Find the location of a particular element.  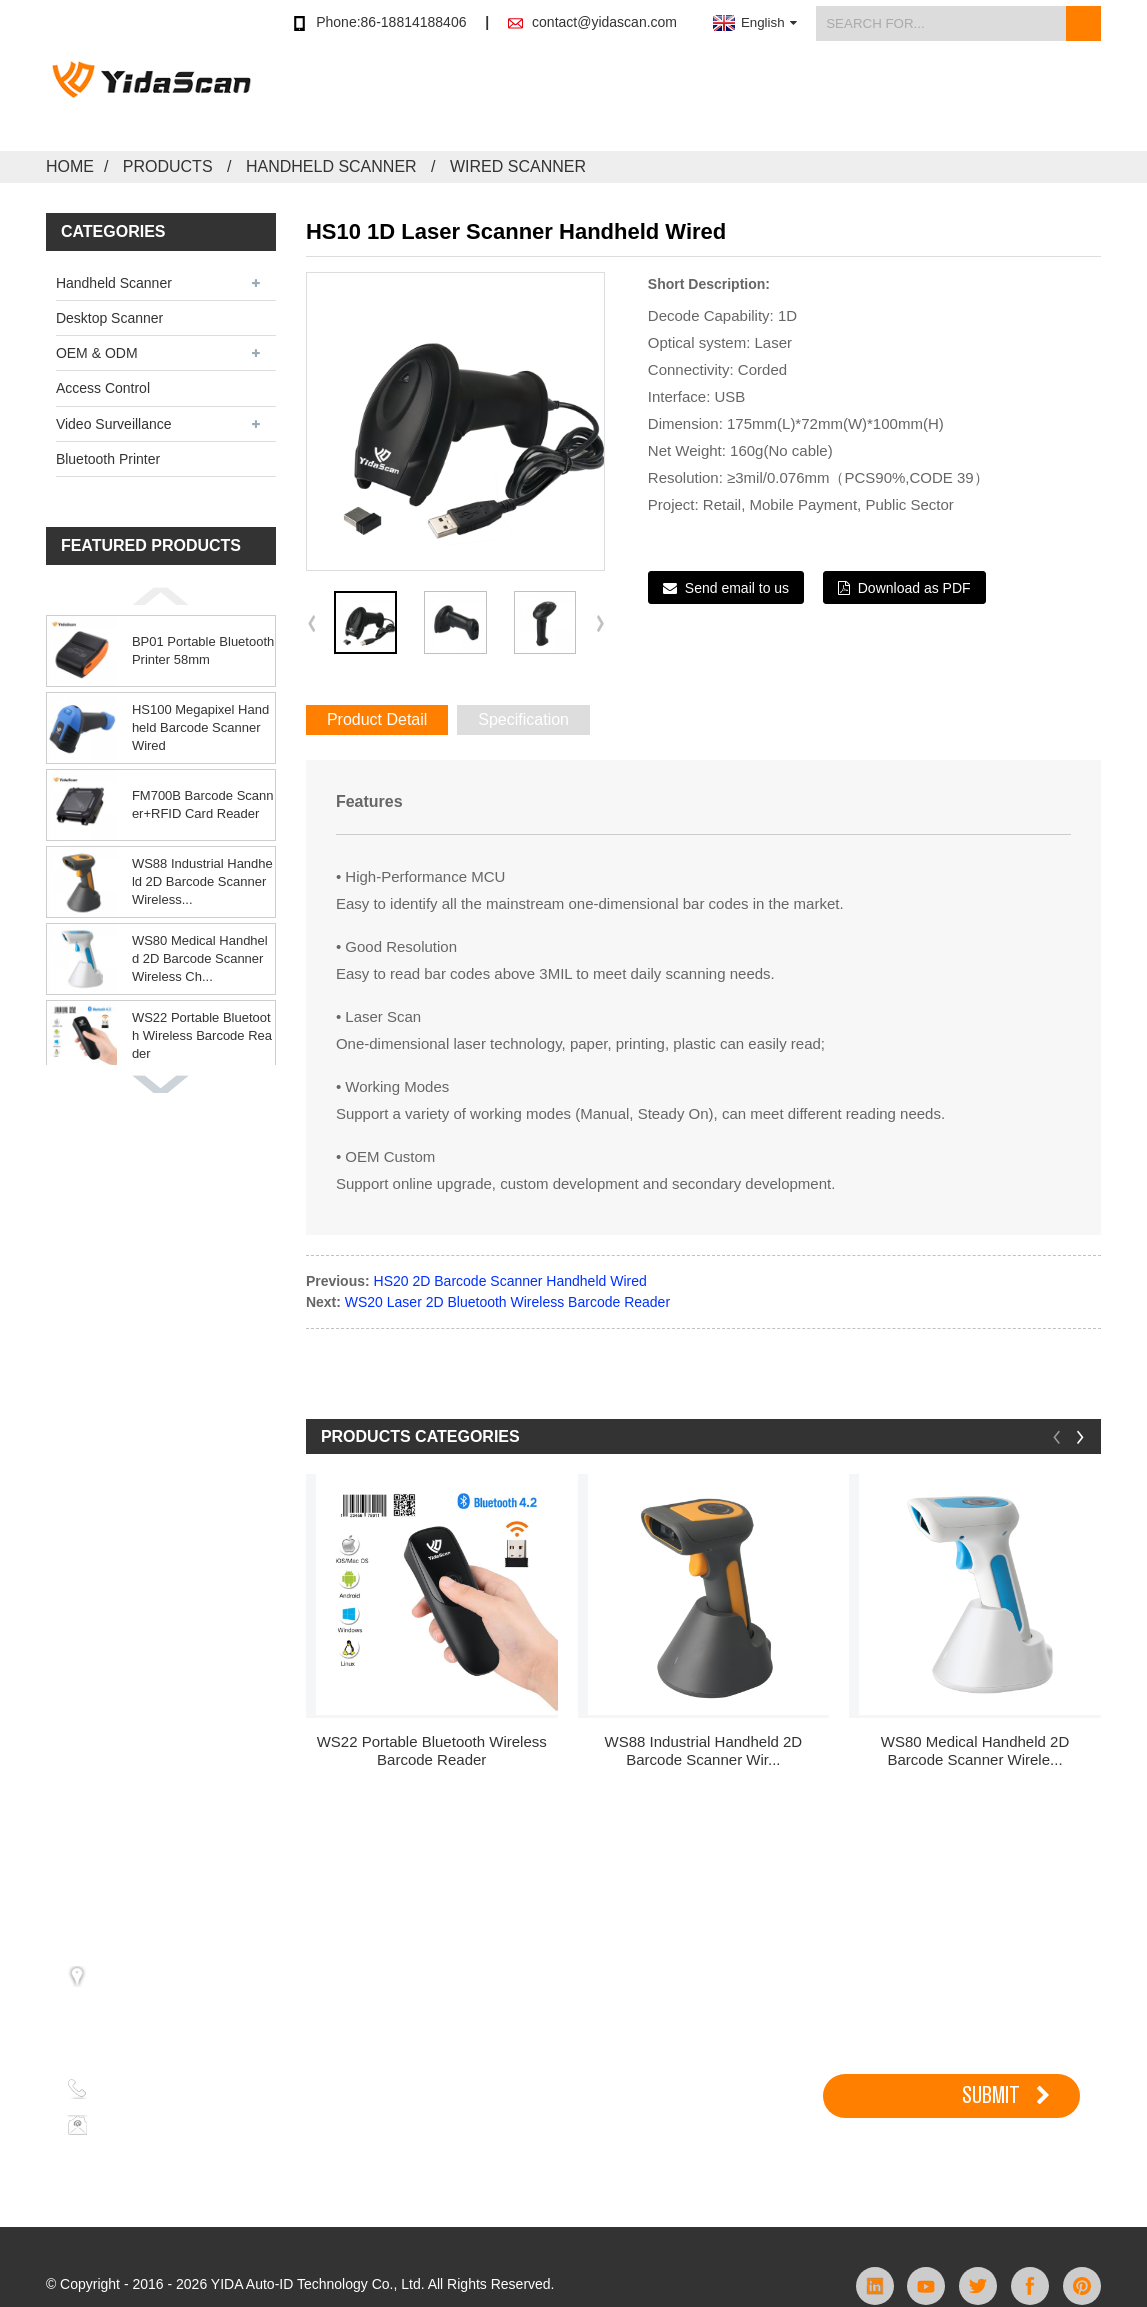

SUBMIT is located at coordinates (991, 2095).